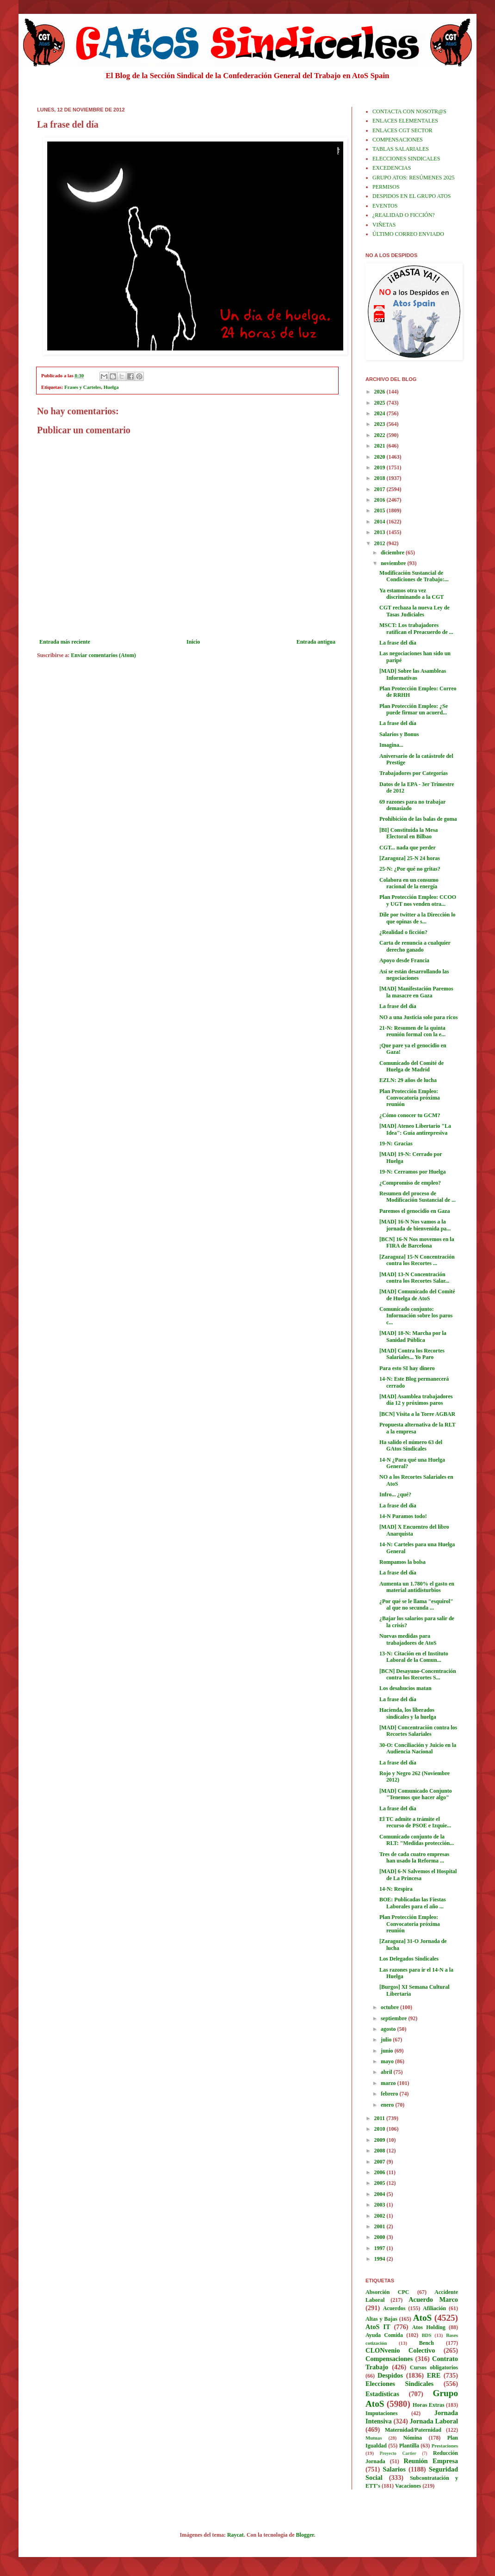 This screenshot has width=495, height=2576. I want to click on [Zaragoza] 15-N Concentración contra los Recortes ..., so click(417, 1260).